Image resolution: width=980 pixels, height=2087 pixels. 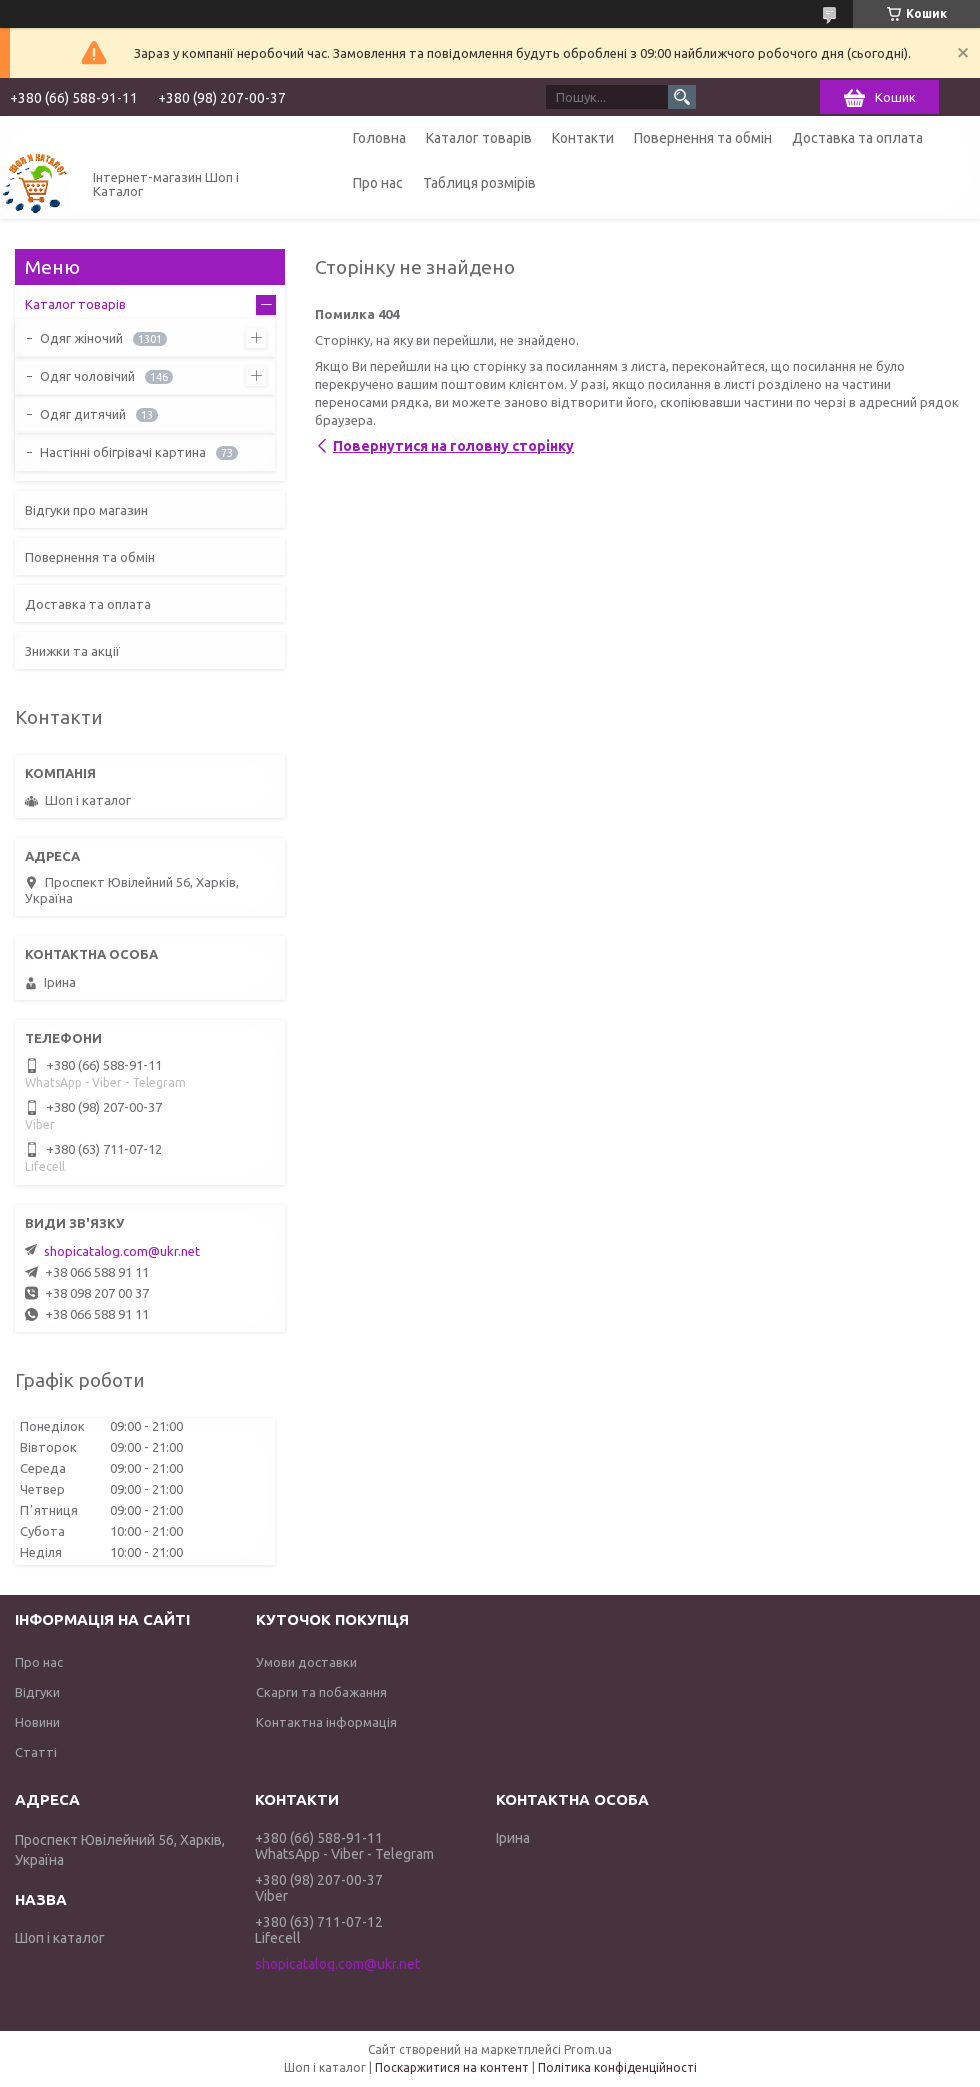 I want to click on Одяг чоловічий, so click(x=87, y=376).